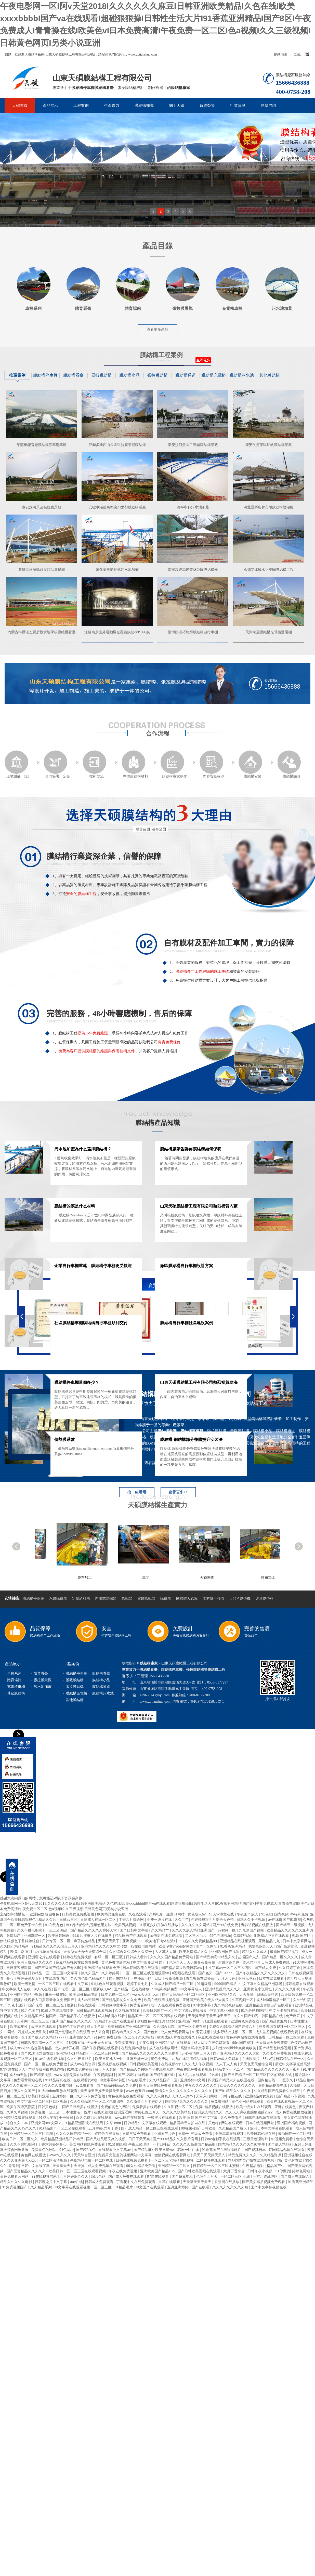 This screenshot has height=2576, width=315. I want to click on 中文字幕av一区二区三区四区, so click(229, 1968).